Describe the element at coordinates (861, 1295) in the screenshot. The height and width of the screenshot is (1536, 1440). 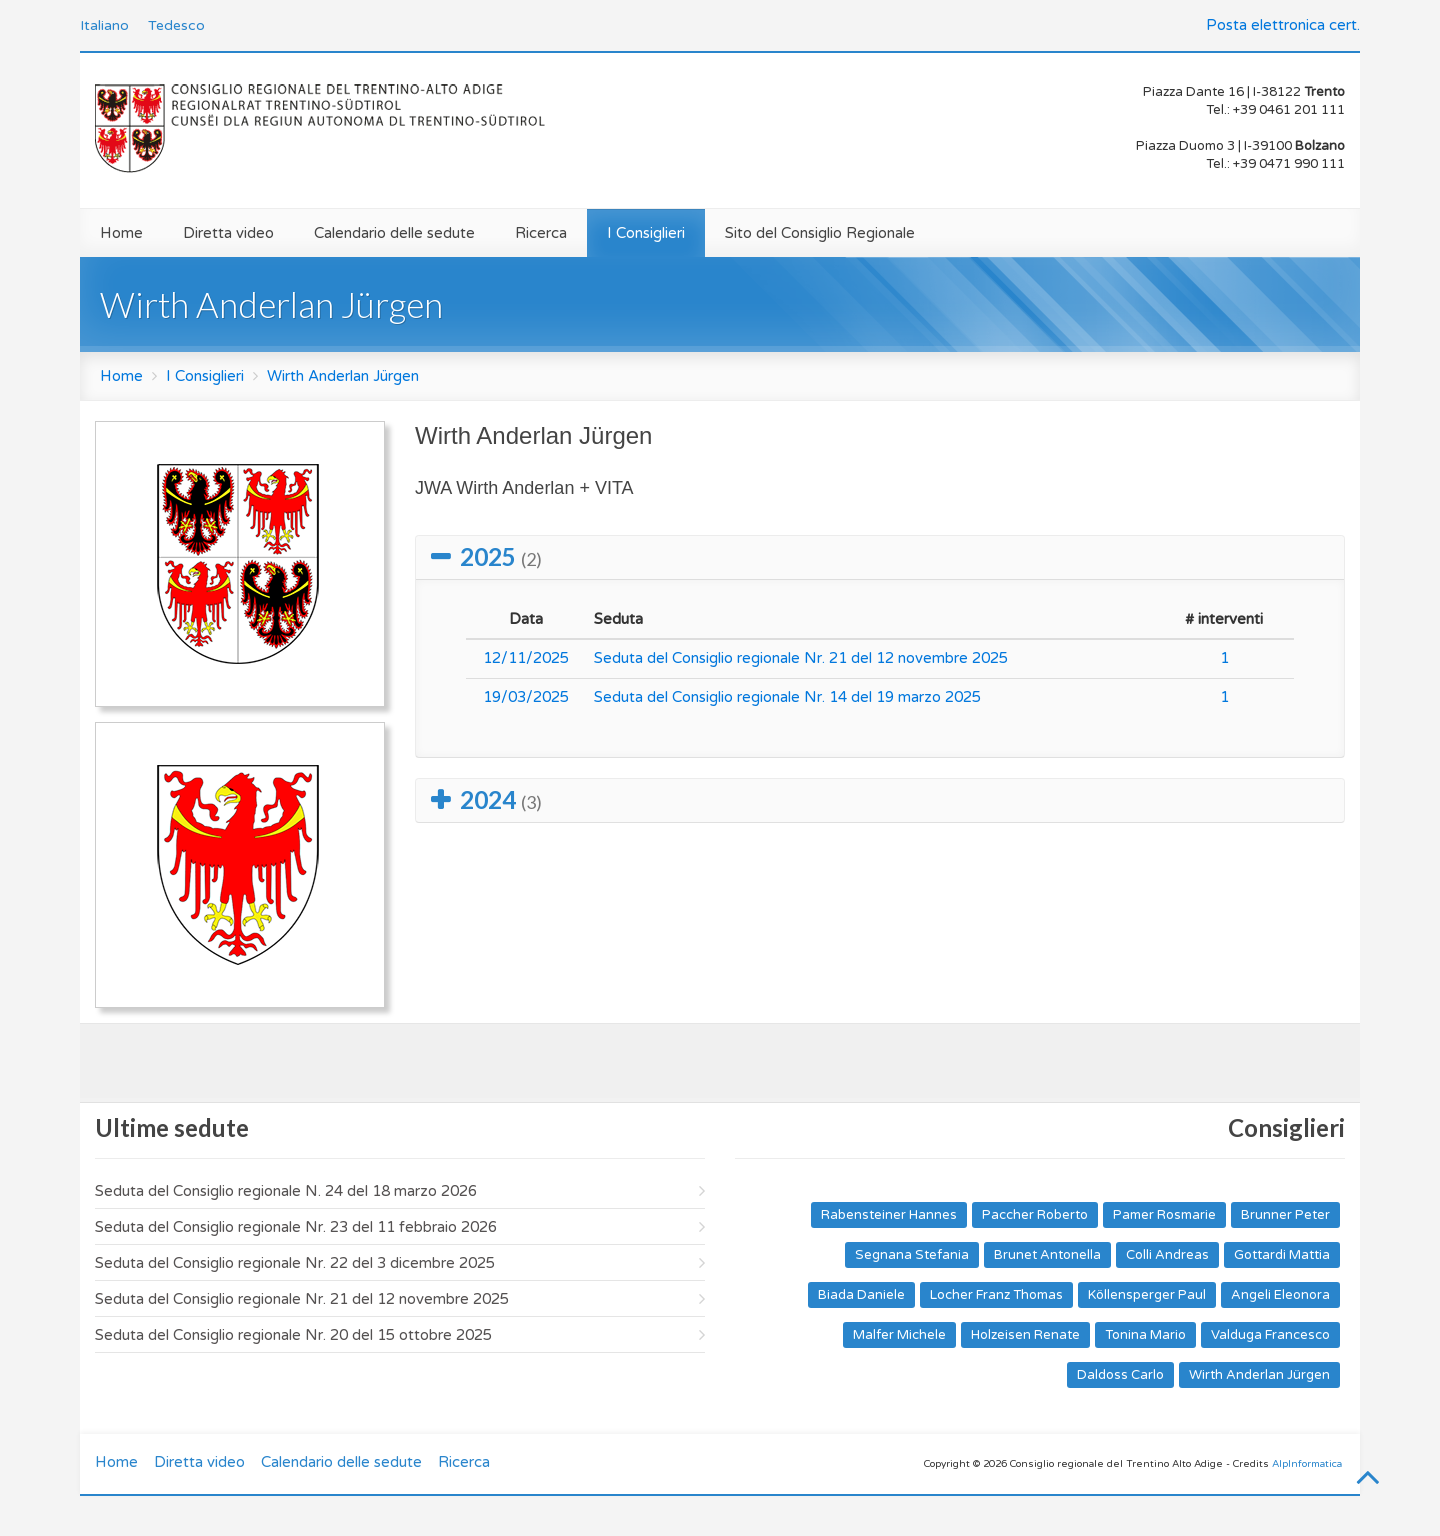
I see `Biada Daniele` at that location.